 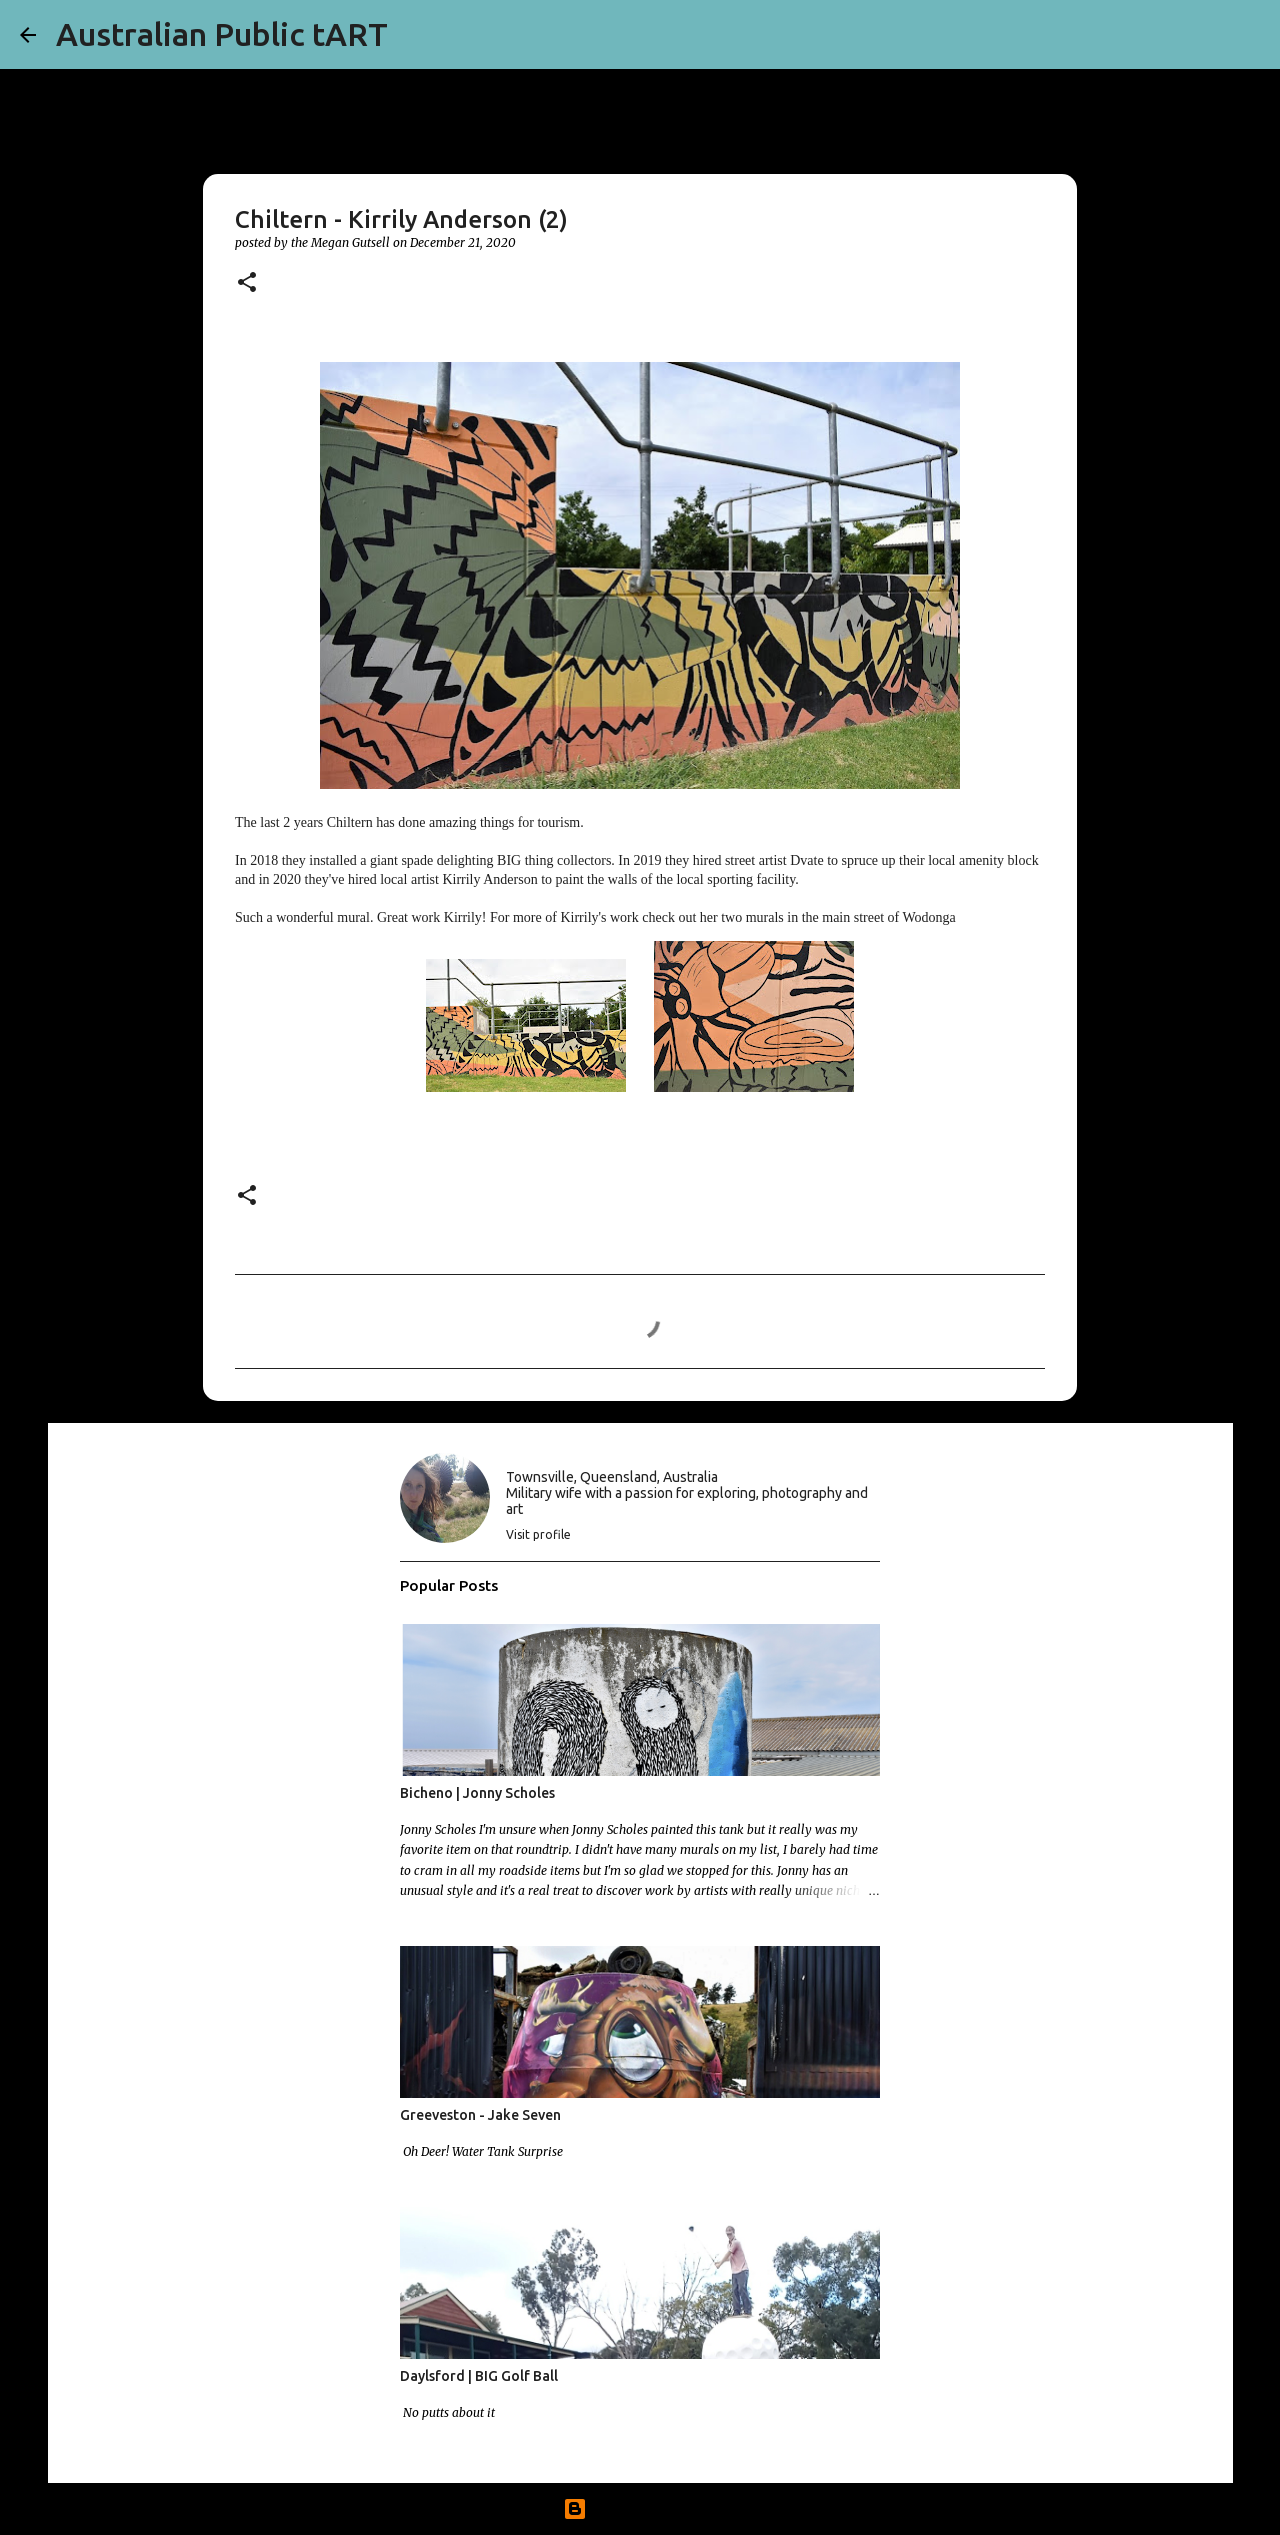 I want to click on [button], so click(x=247, y=283).